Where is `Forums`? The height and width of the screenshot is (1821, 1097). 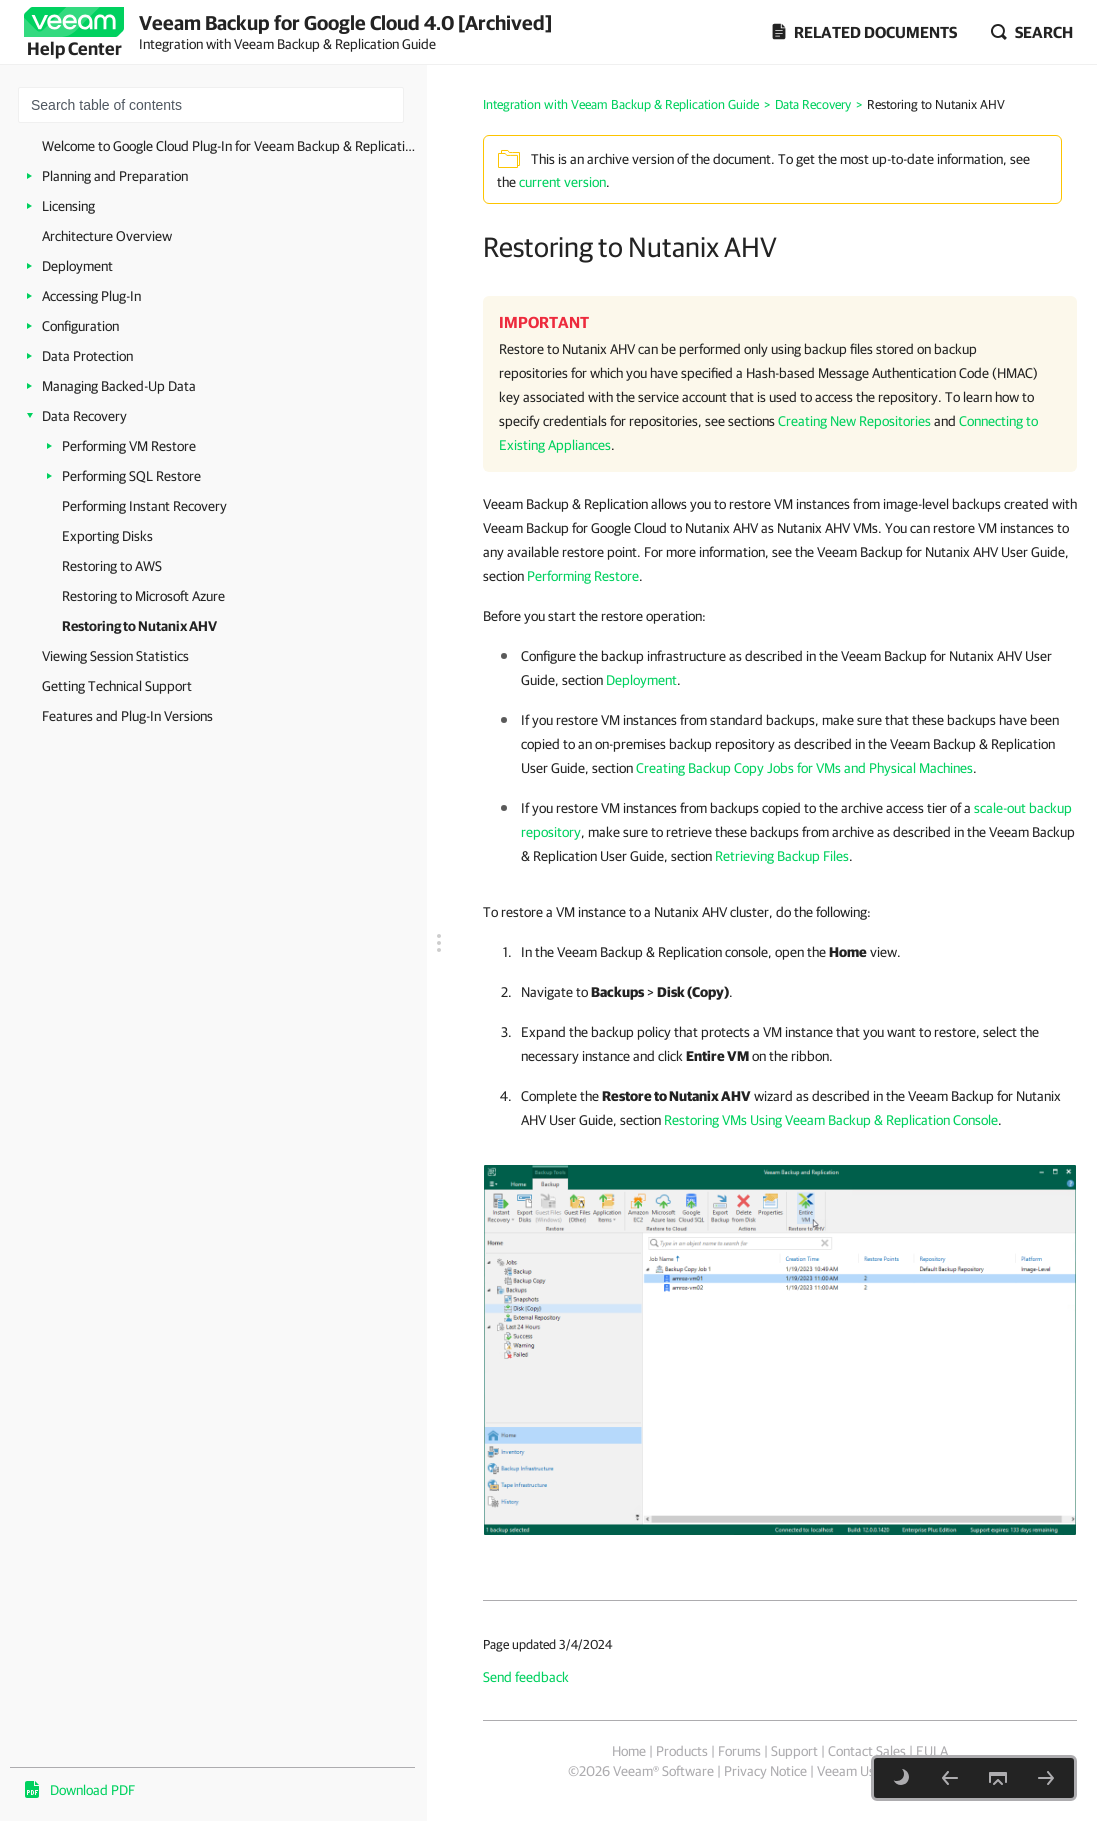 Forums is located at coordinates (739, 1751).